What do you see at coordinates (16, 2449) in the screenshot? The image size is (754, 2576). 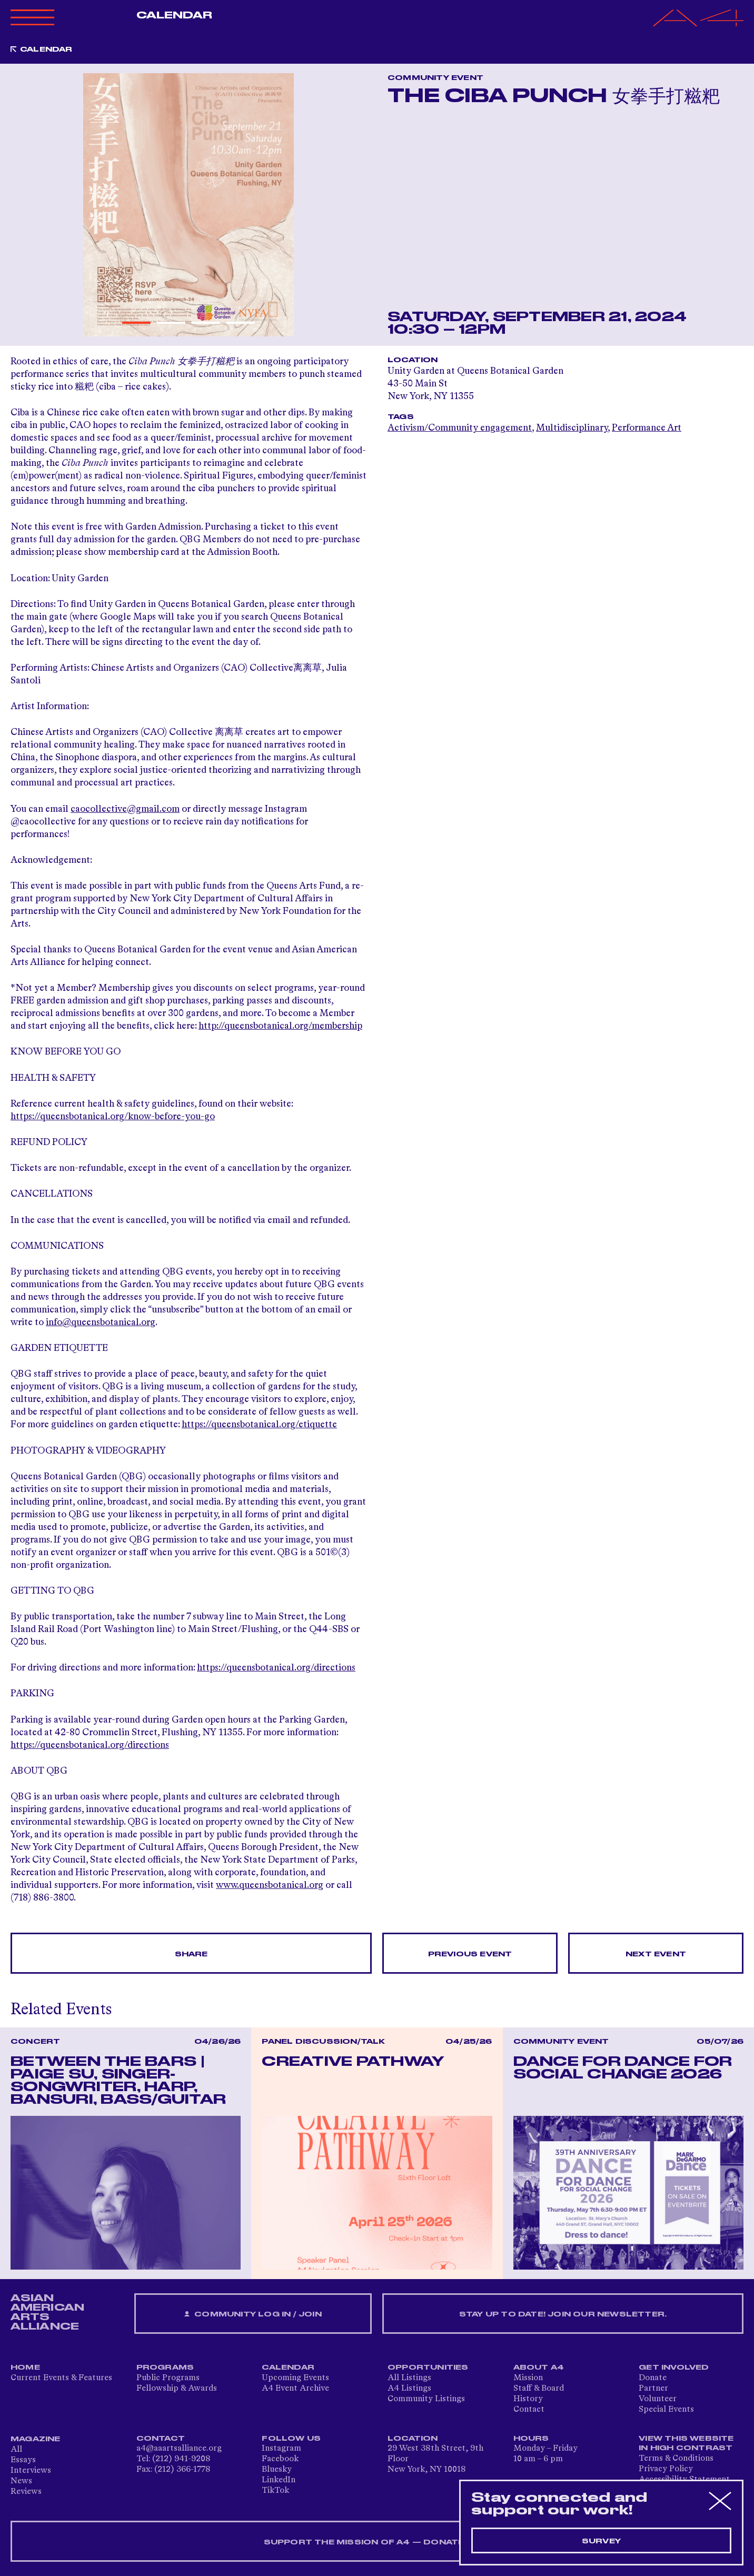 I see `All` at bounding box center [16, 2449].